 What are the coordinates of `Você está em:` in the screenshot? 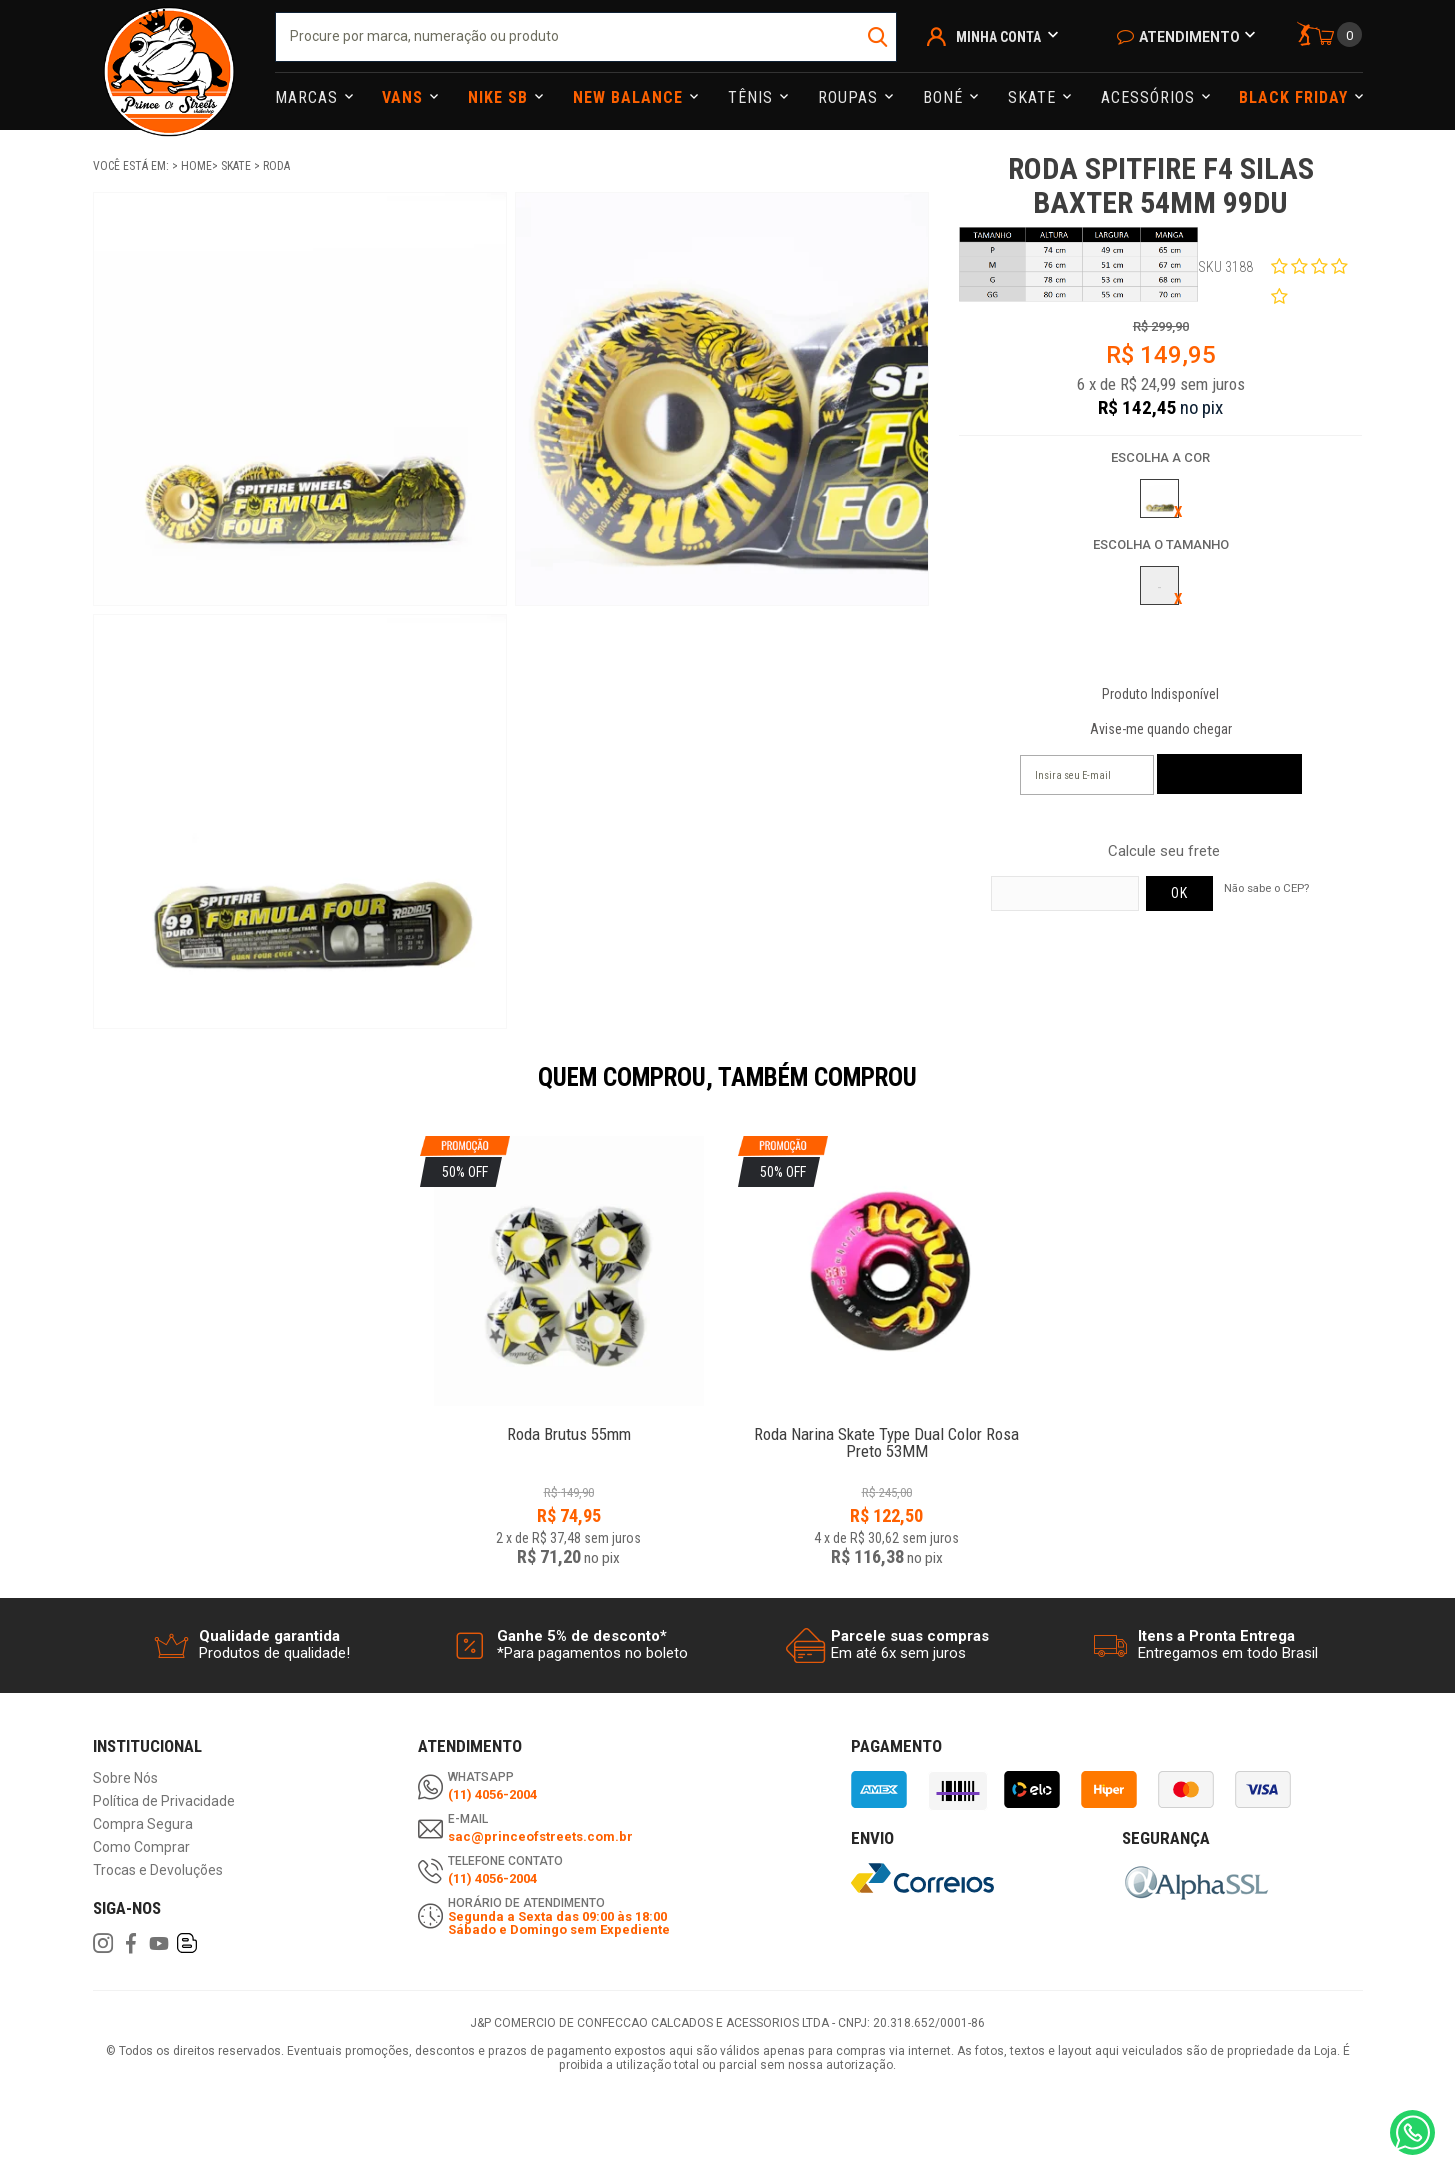 It's located at (132, 166).